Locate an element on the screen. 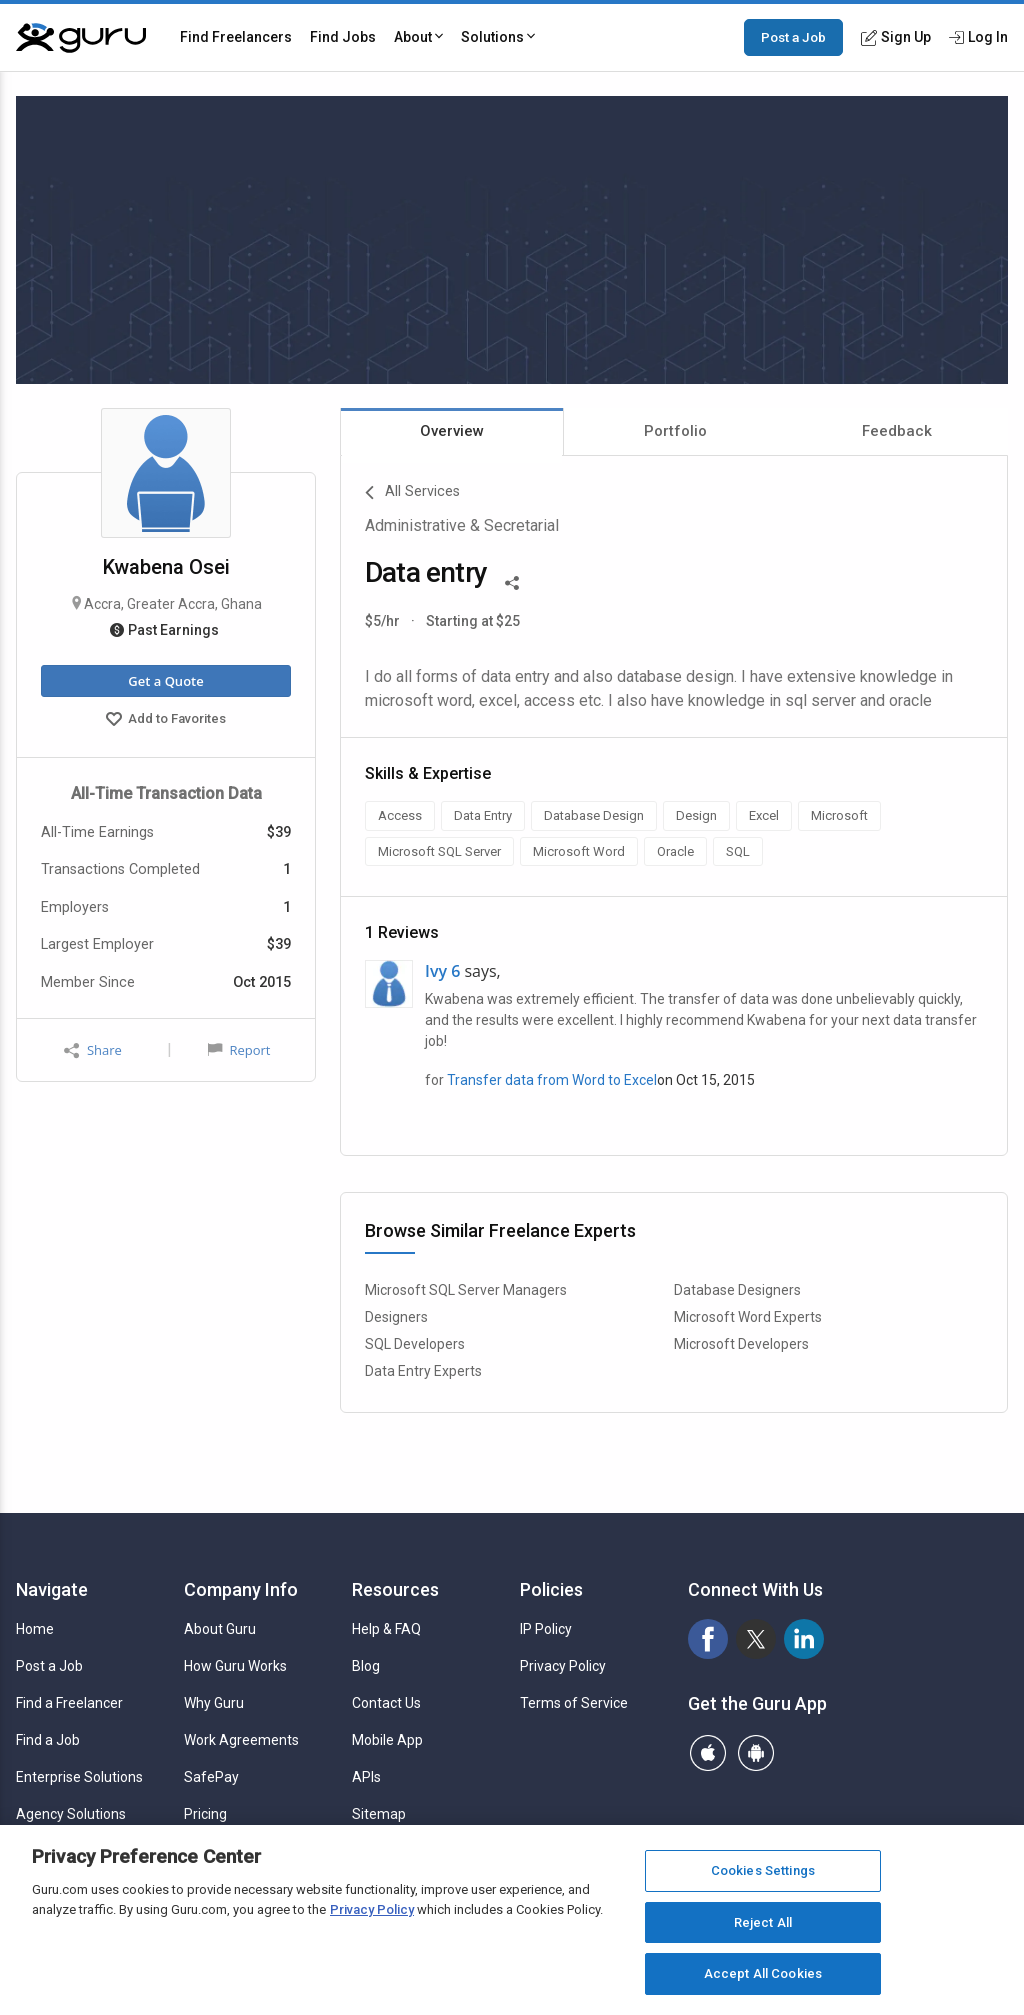 This screenshot has height=2015, width=1024. Work Agreements is located at coordinates (241, 1740).